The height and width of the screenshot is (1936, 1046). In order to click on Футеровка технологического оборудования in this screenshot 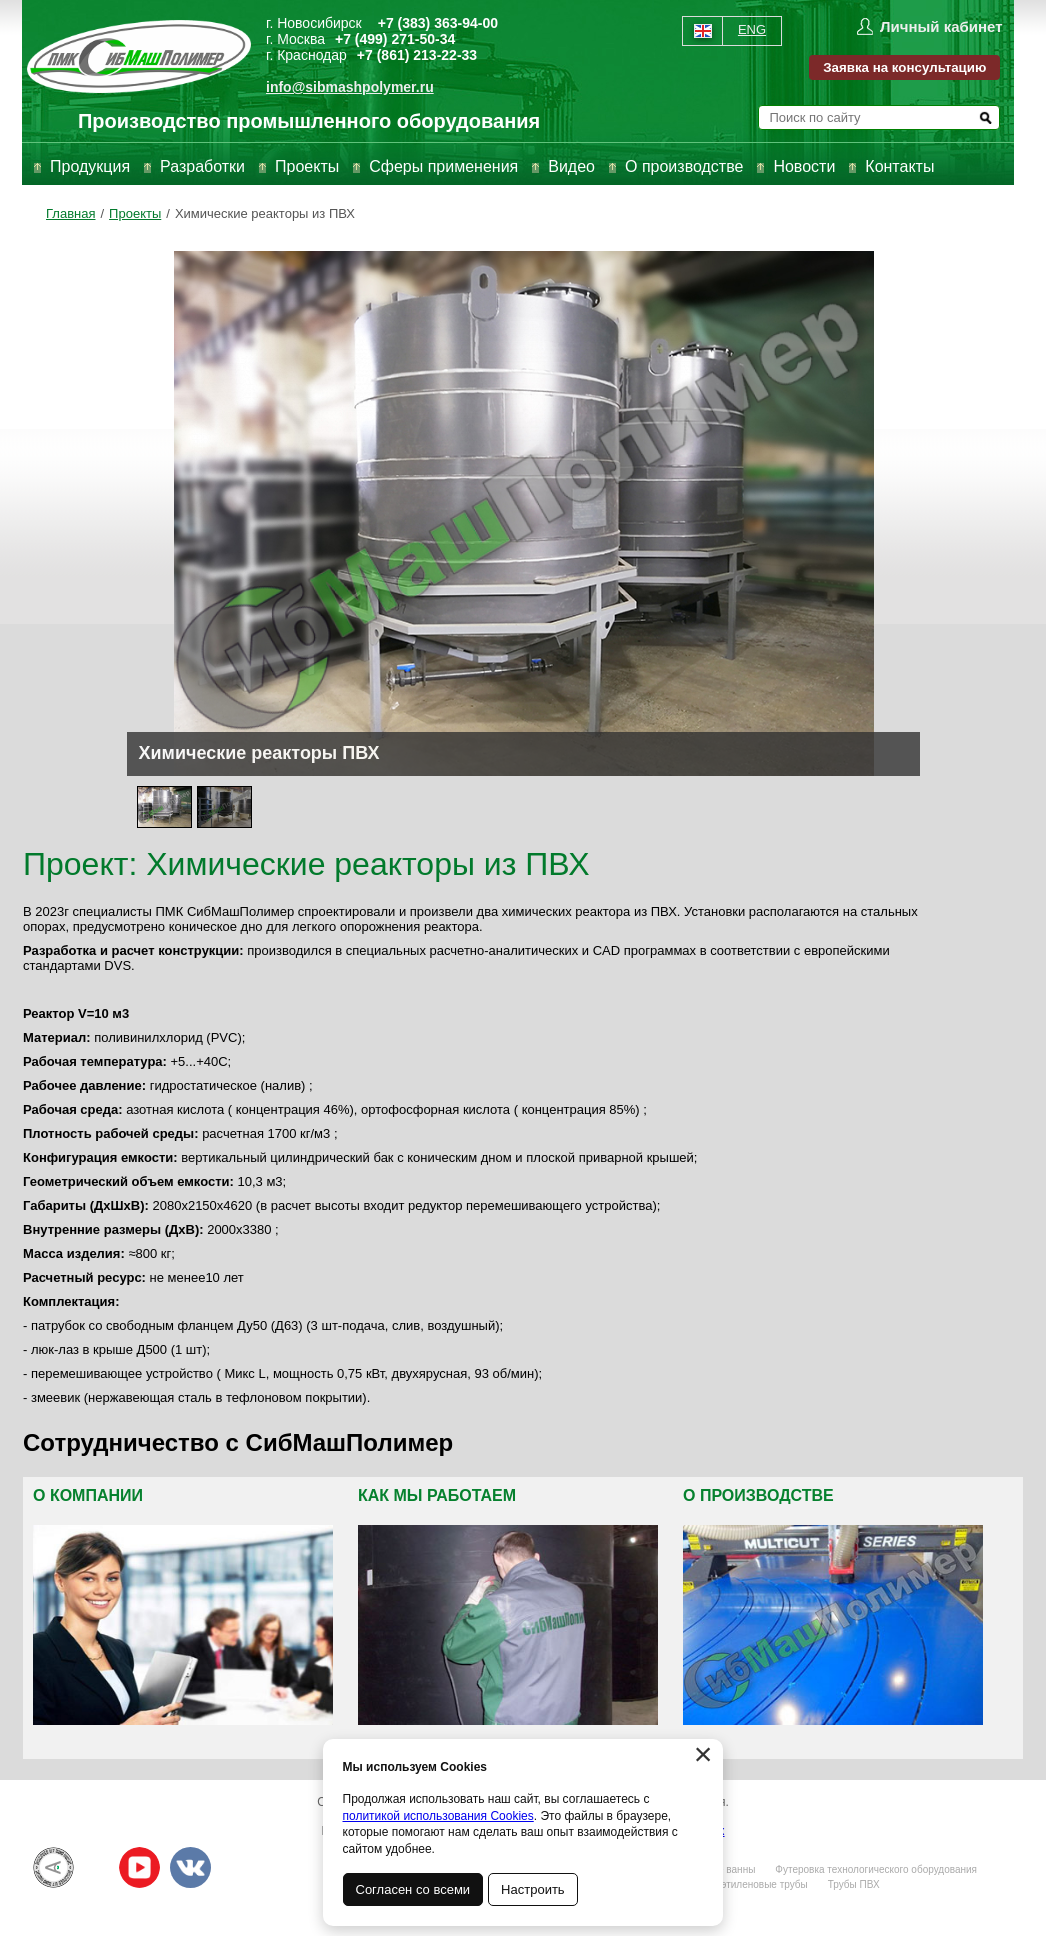, I will do `click(876, 1869)`.